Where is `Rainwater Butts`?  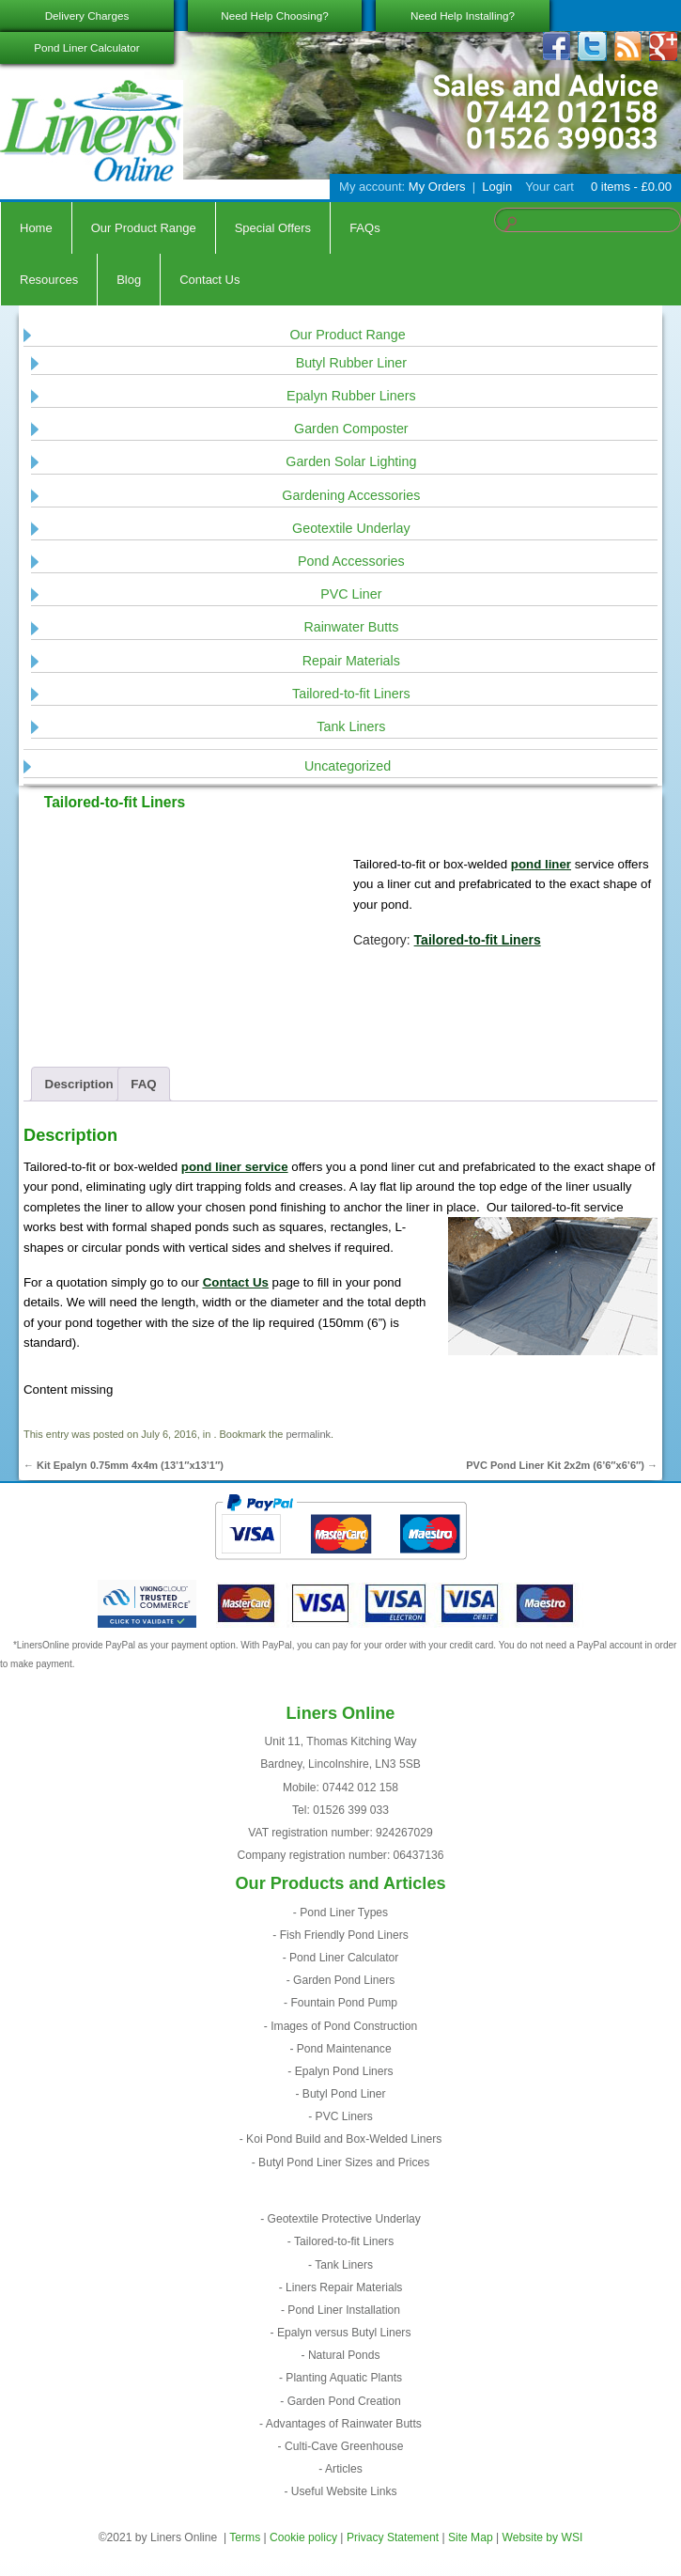
Rainwater Butts is located at coordinates (350, 626).